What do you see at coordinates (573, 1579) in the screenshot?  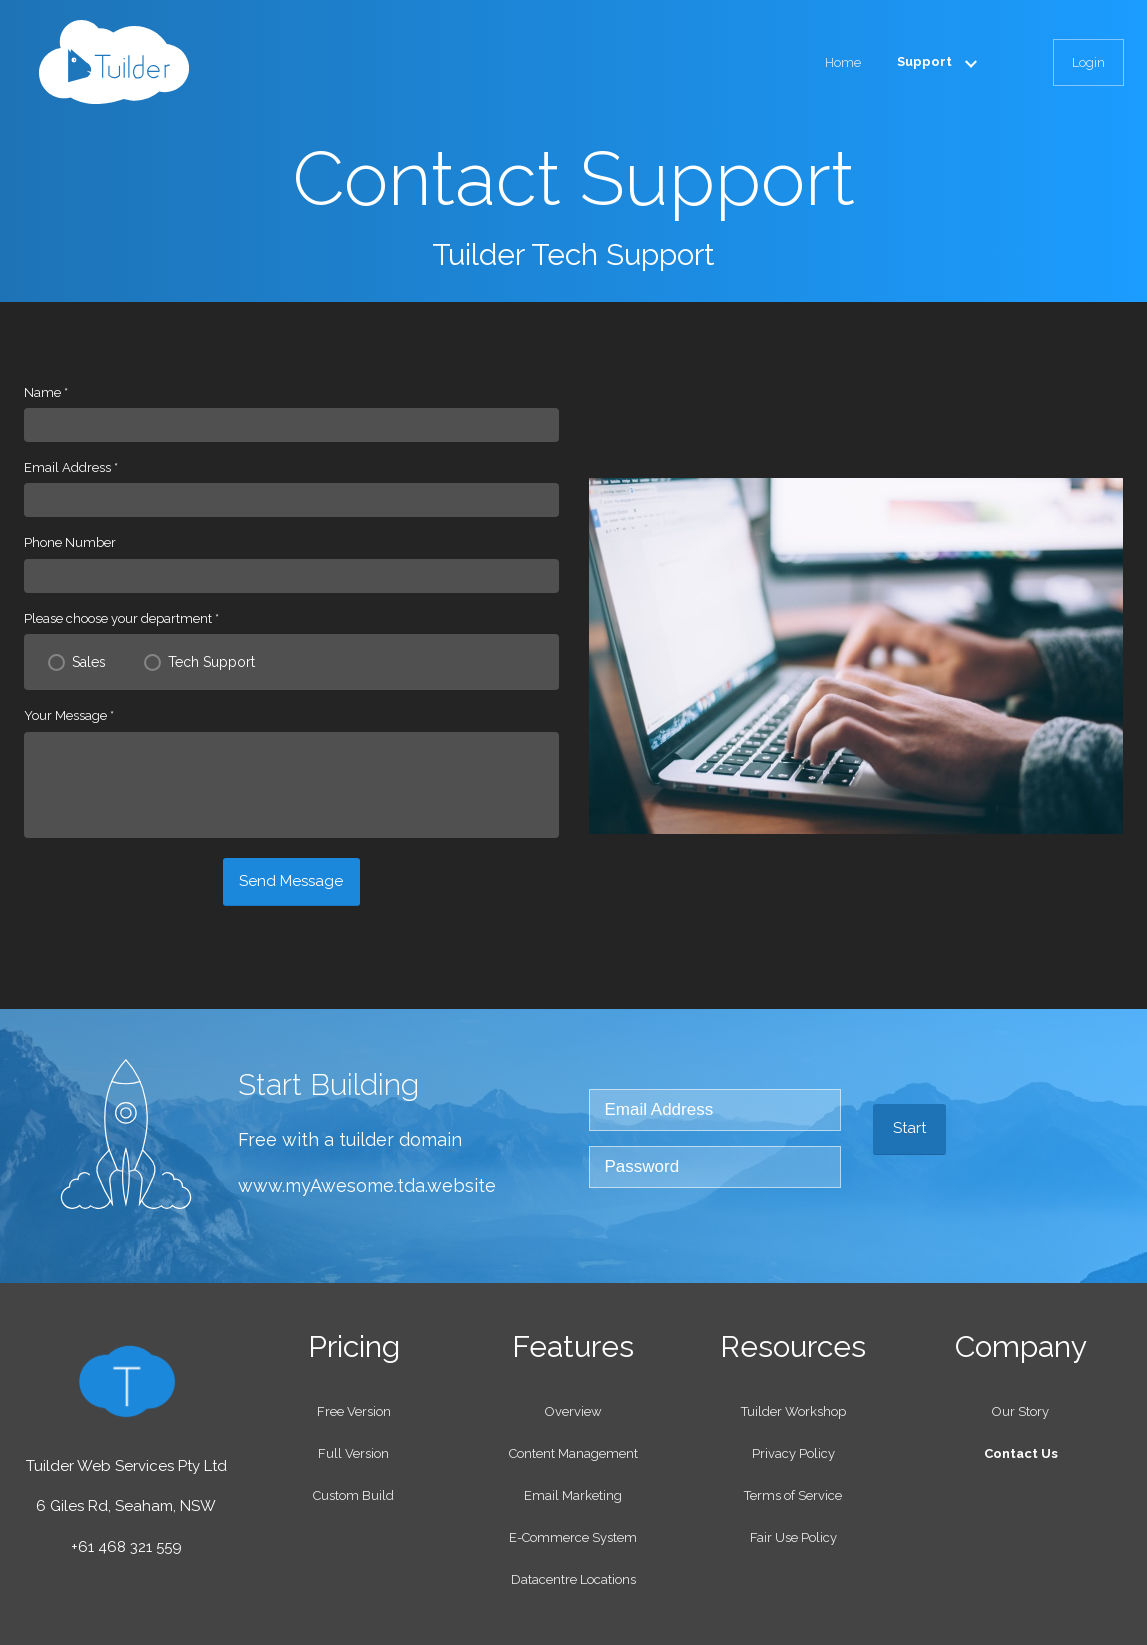 I see `Datacentre Locations` at bounding box center [573, 1579].